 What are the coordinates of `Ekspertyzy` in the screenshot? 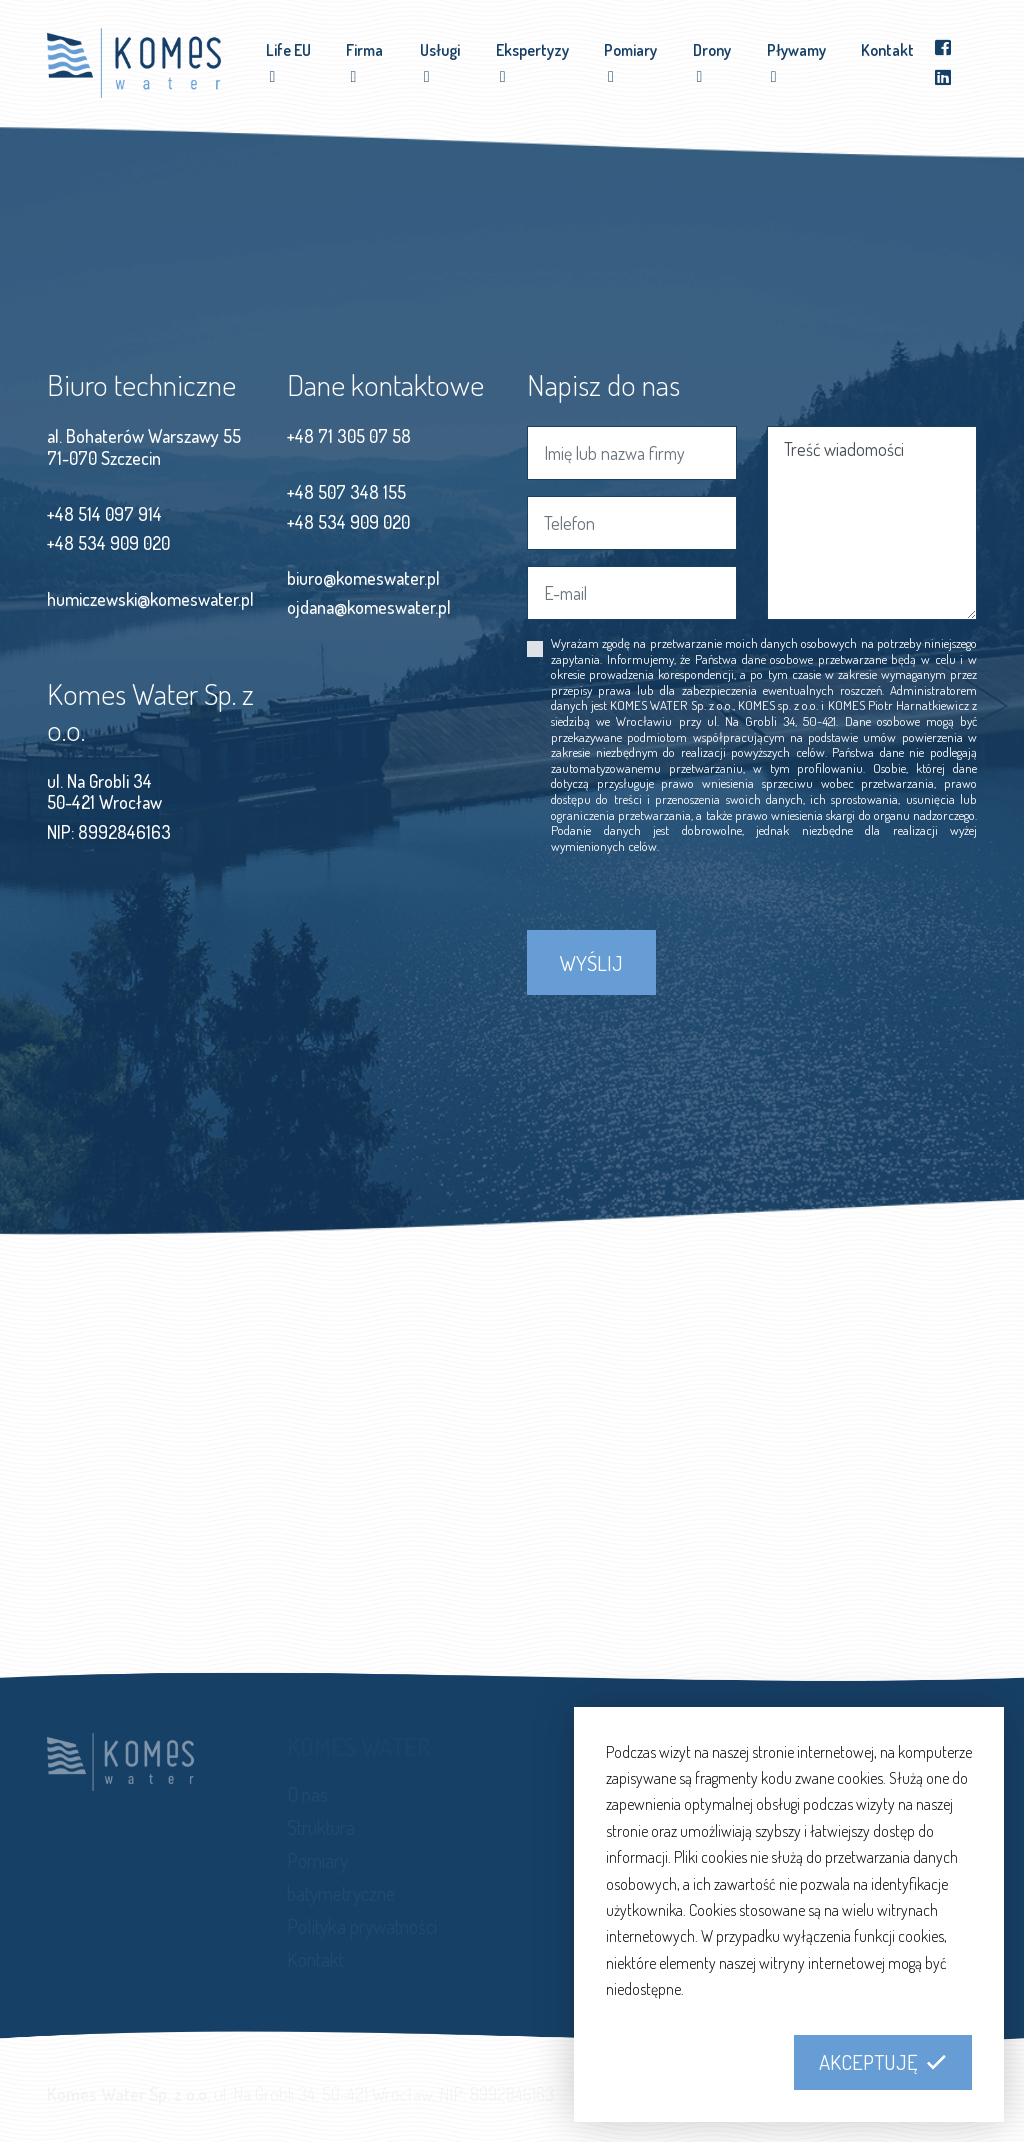 It's located at (532, 50).